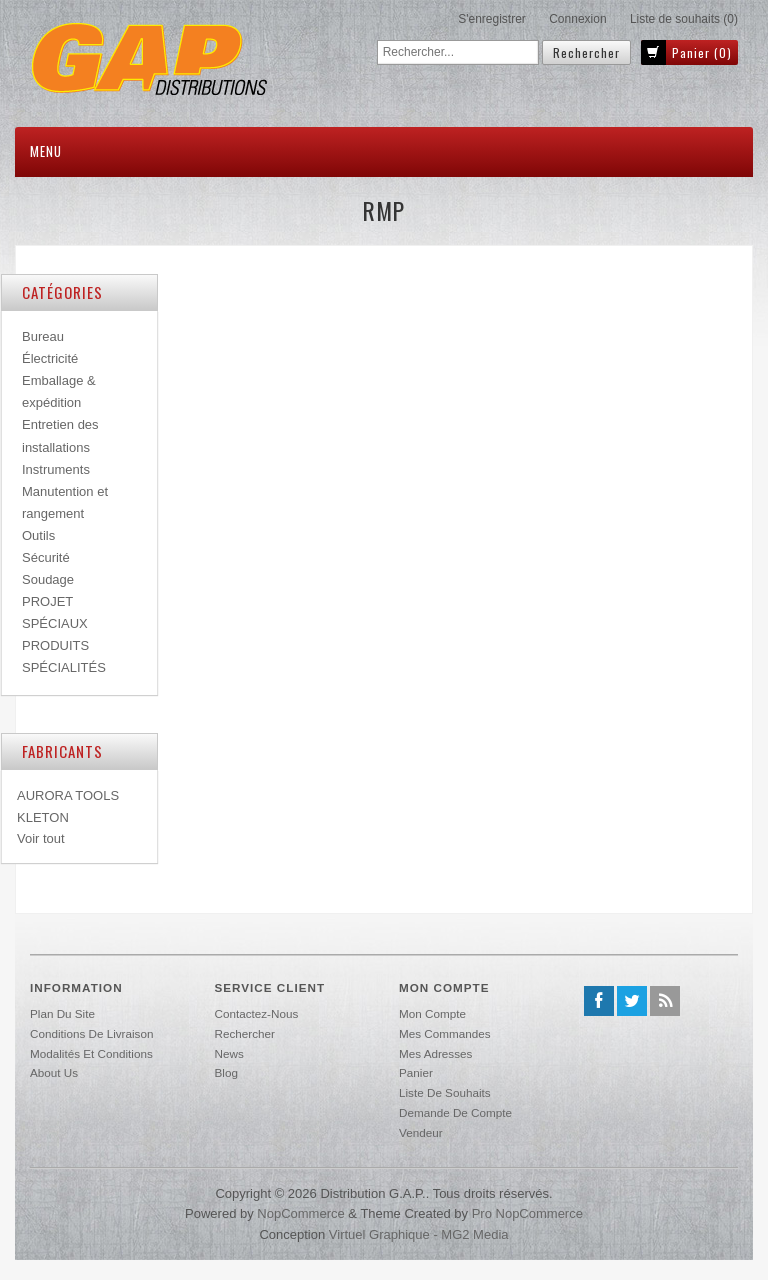 This screenshot has height=1280, width=768. Describe the element at coordinates (54, 1072) in the screenshot. I see `About us` at that location.